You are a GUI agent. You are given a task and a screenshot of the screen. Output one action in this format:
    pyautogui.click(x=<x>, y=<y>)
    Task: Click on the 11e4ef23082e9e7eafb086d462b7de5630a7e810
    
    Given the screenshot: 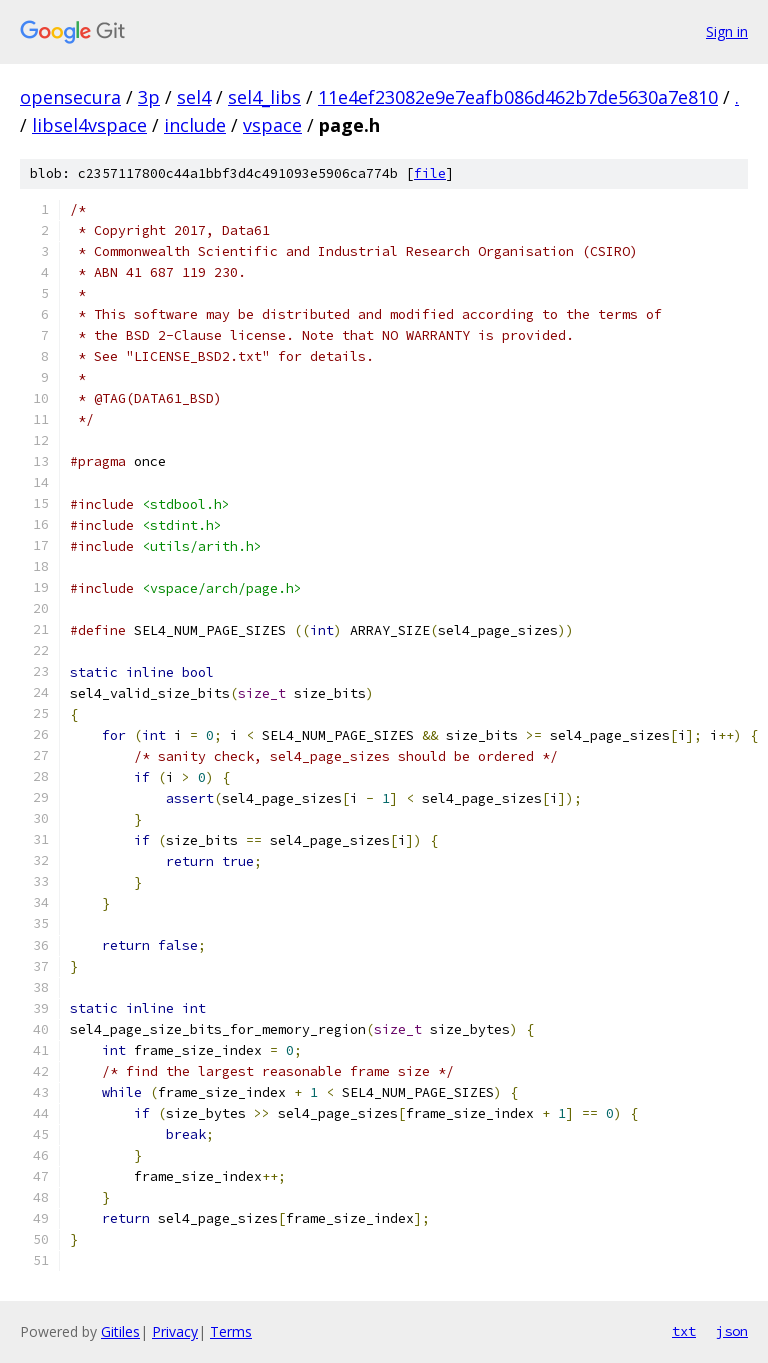 What is the action you would take?
    pyautogui.click(x=518, y=97)
    